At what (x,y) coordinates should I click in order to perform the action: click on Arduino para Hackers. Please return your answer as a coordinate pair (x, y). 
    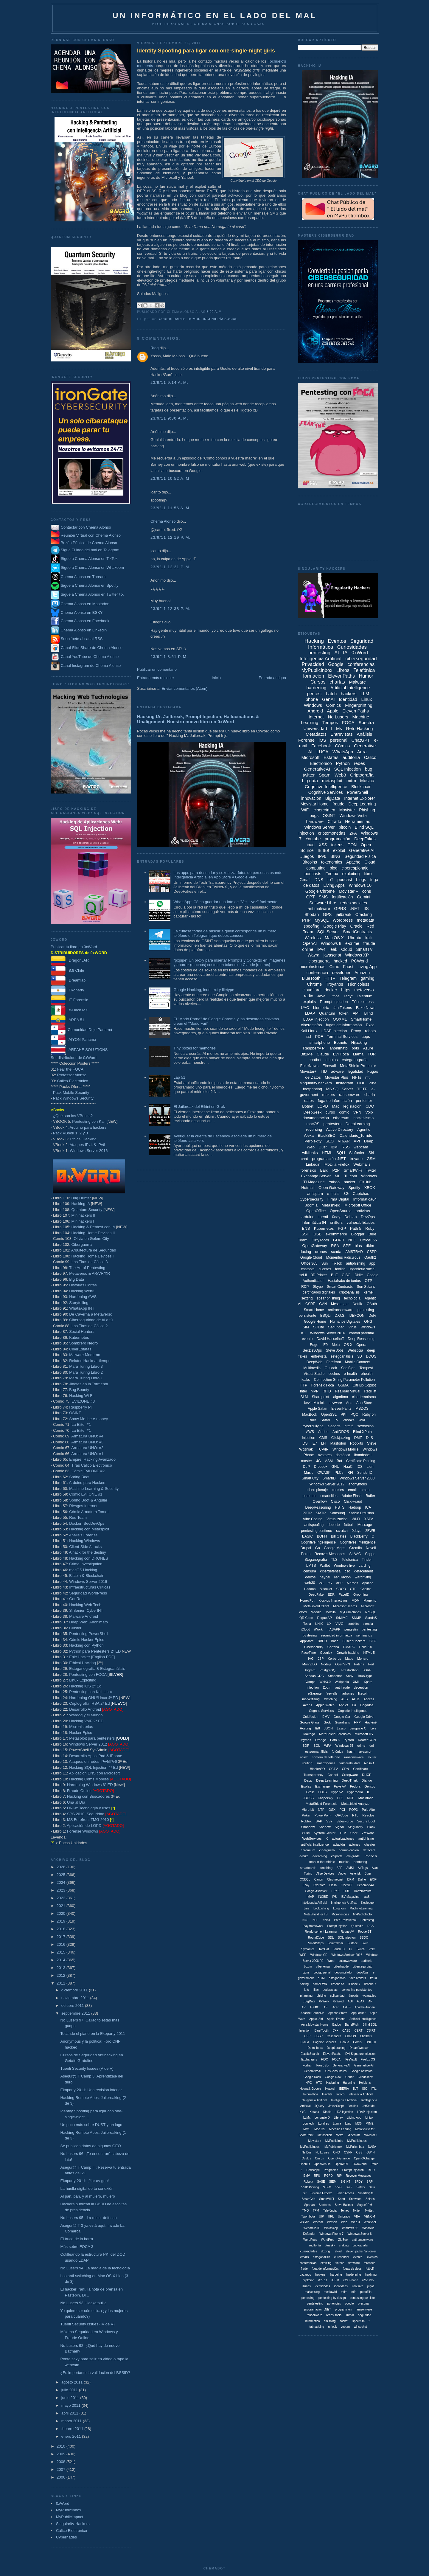
    Looking at the image, I should click on (87, 1482).